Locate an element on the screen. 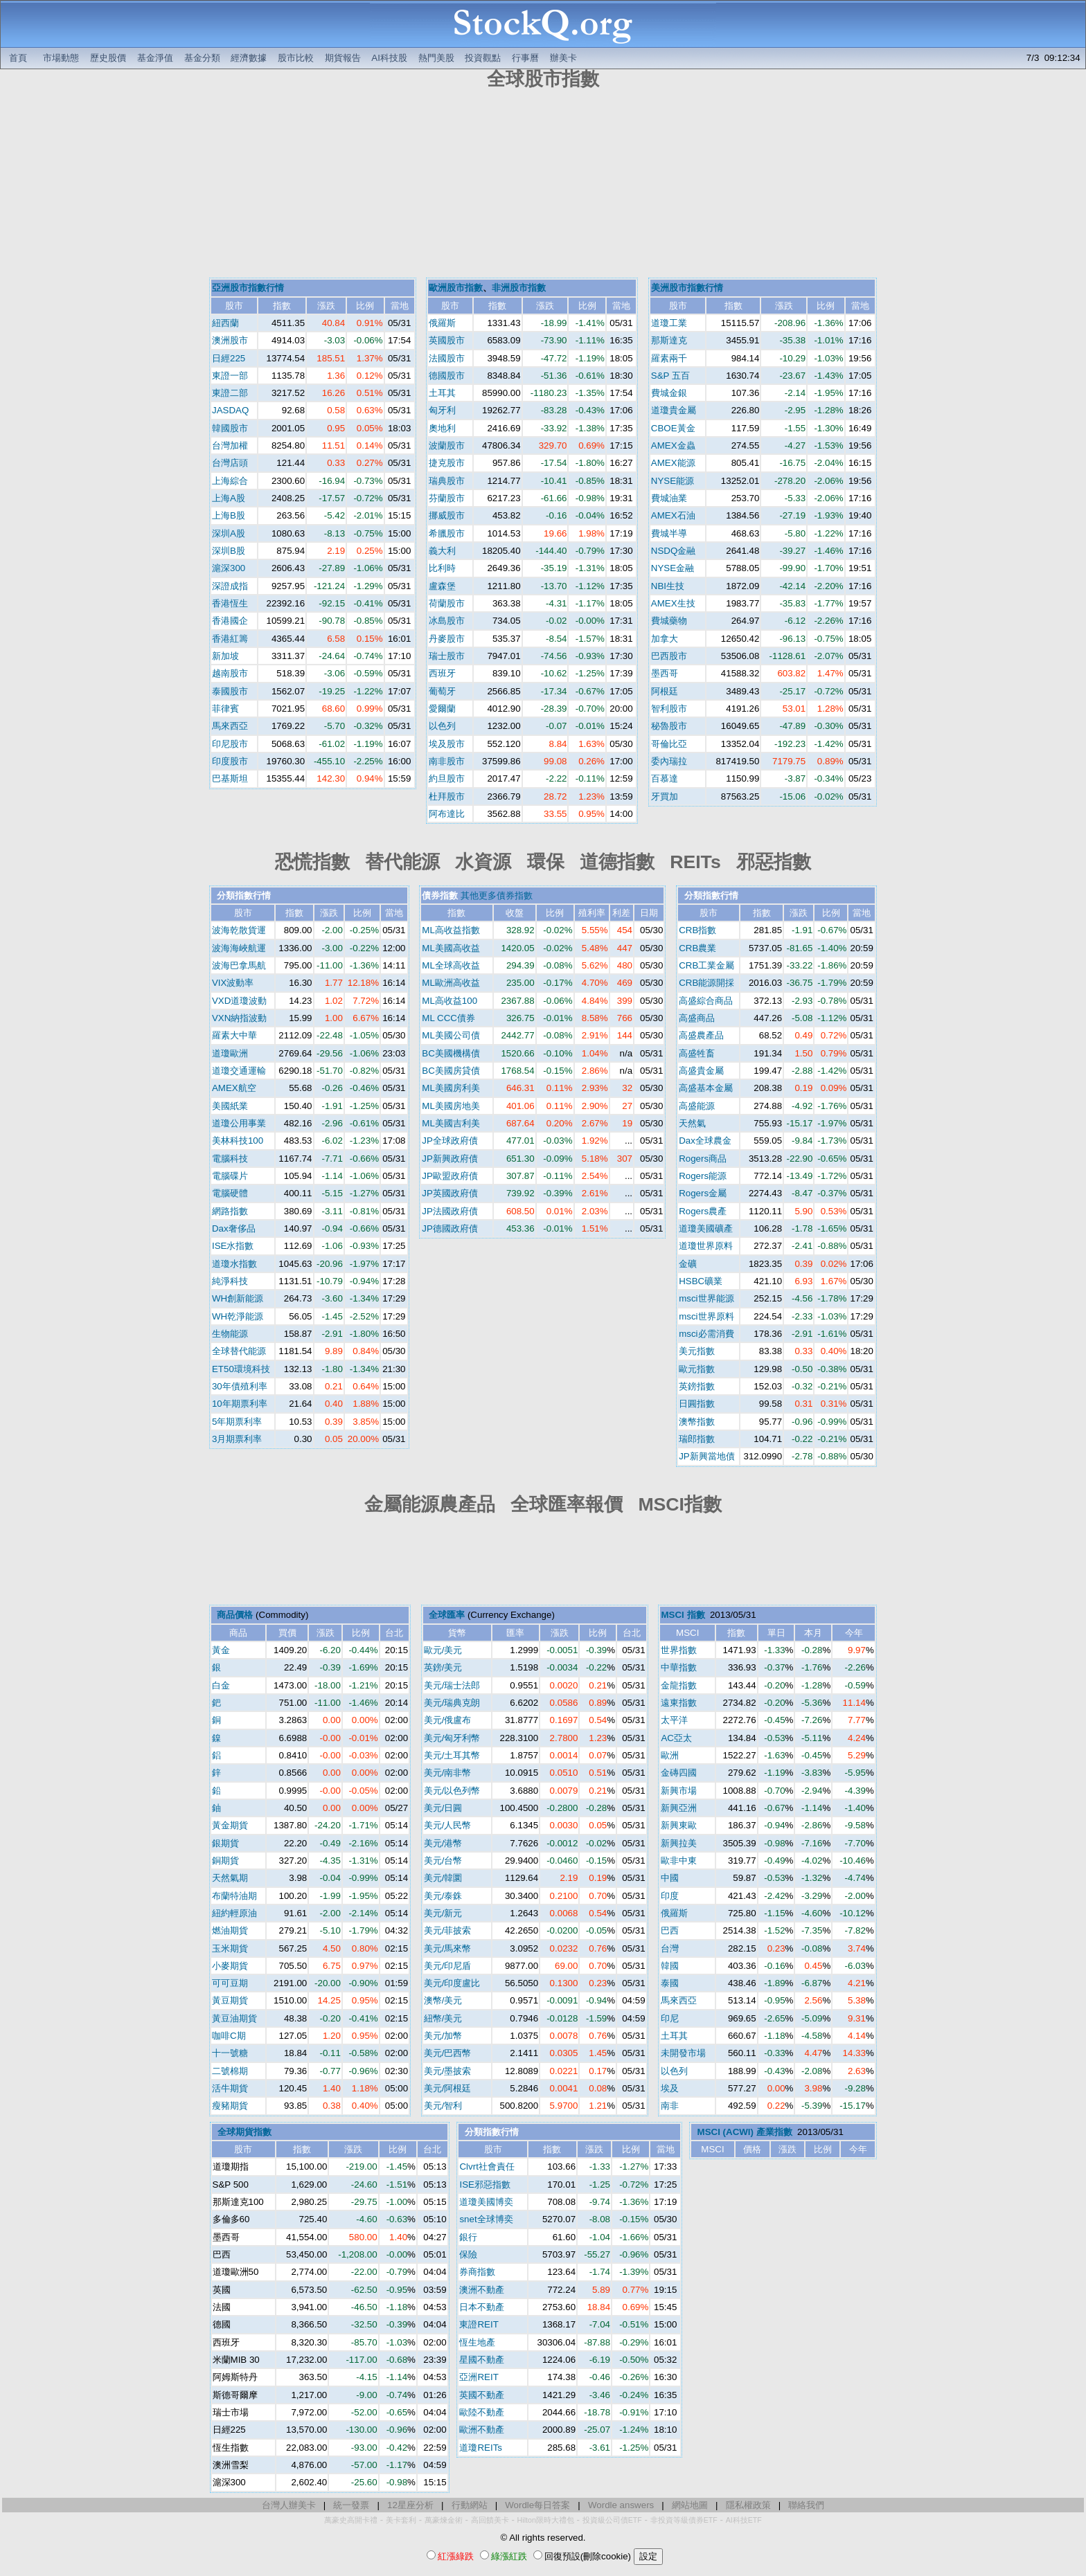 This screenshot has height=2576, width=1086. 盧森堡 is located at coordinates (442, 586).